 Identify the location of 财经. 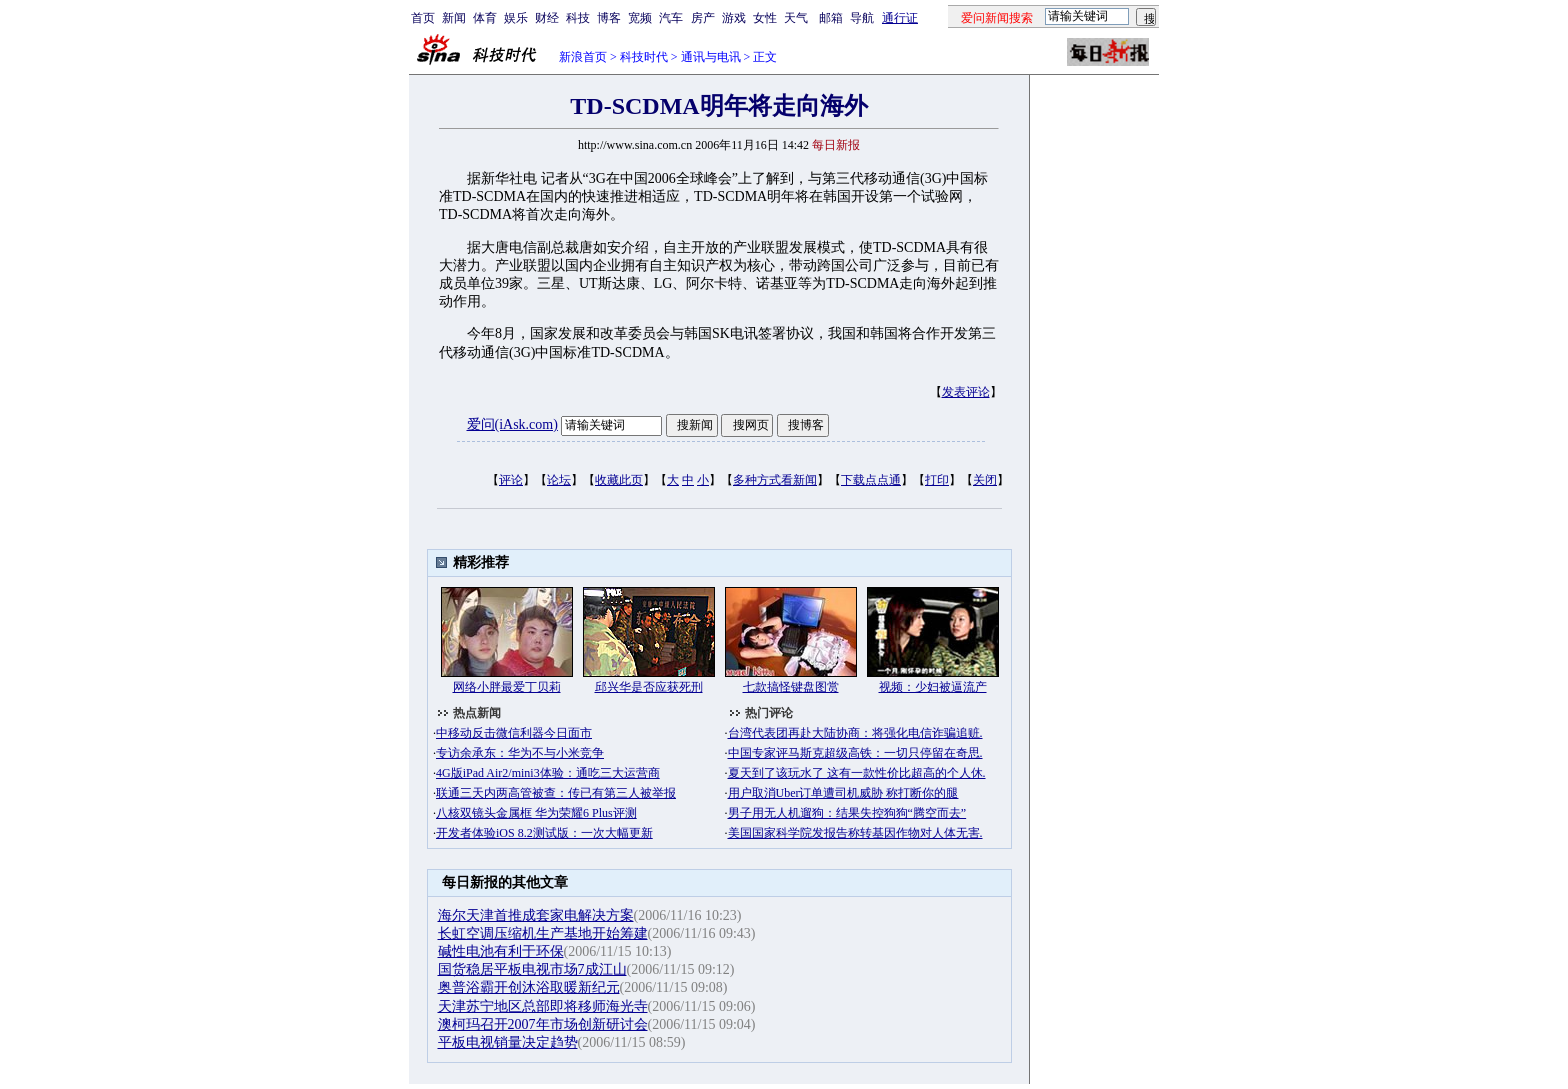
(547, 18).